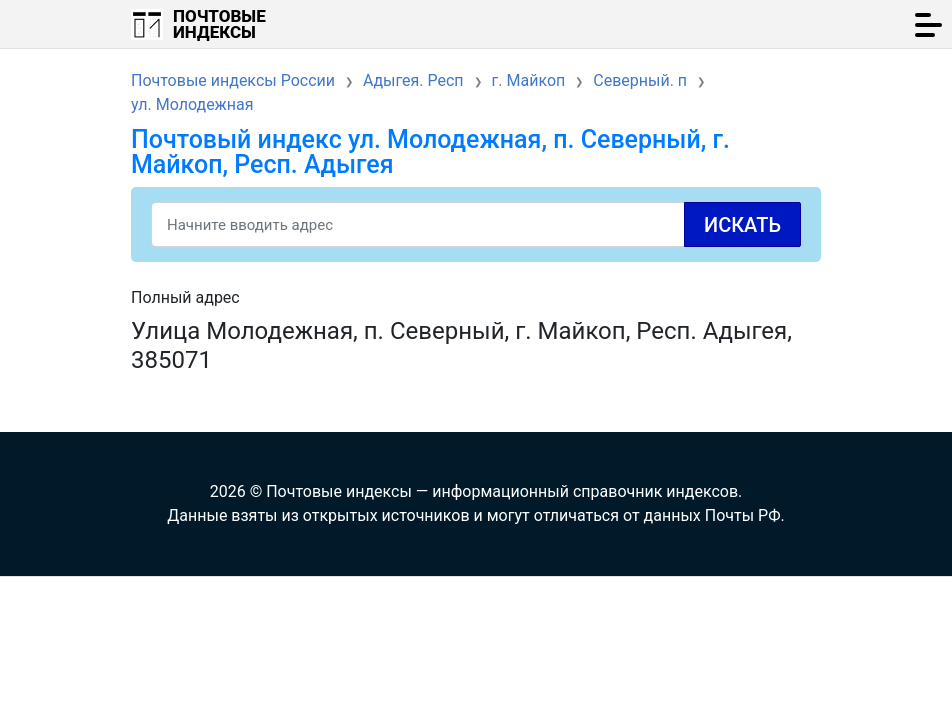 This screenshot has height=720, width=952. What do you see at coordinates (219, 24) in the screenshot?
I see `Почтовые индексы` at bounding box center [219, 24].